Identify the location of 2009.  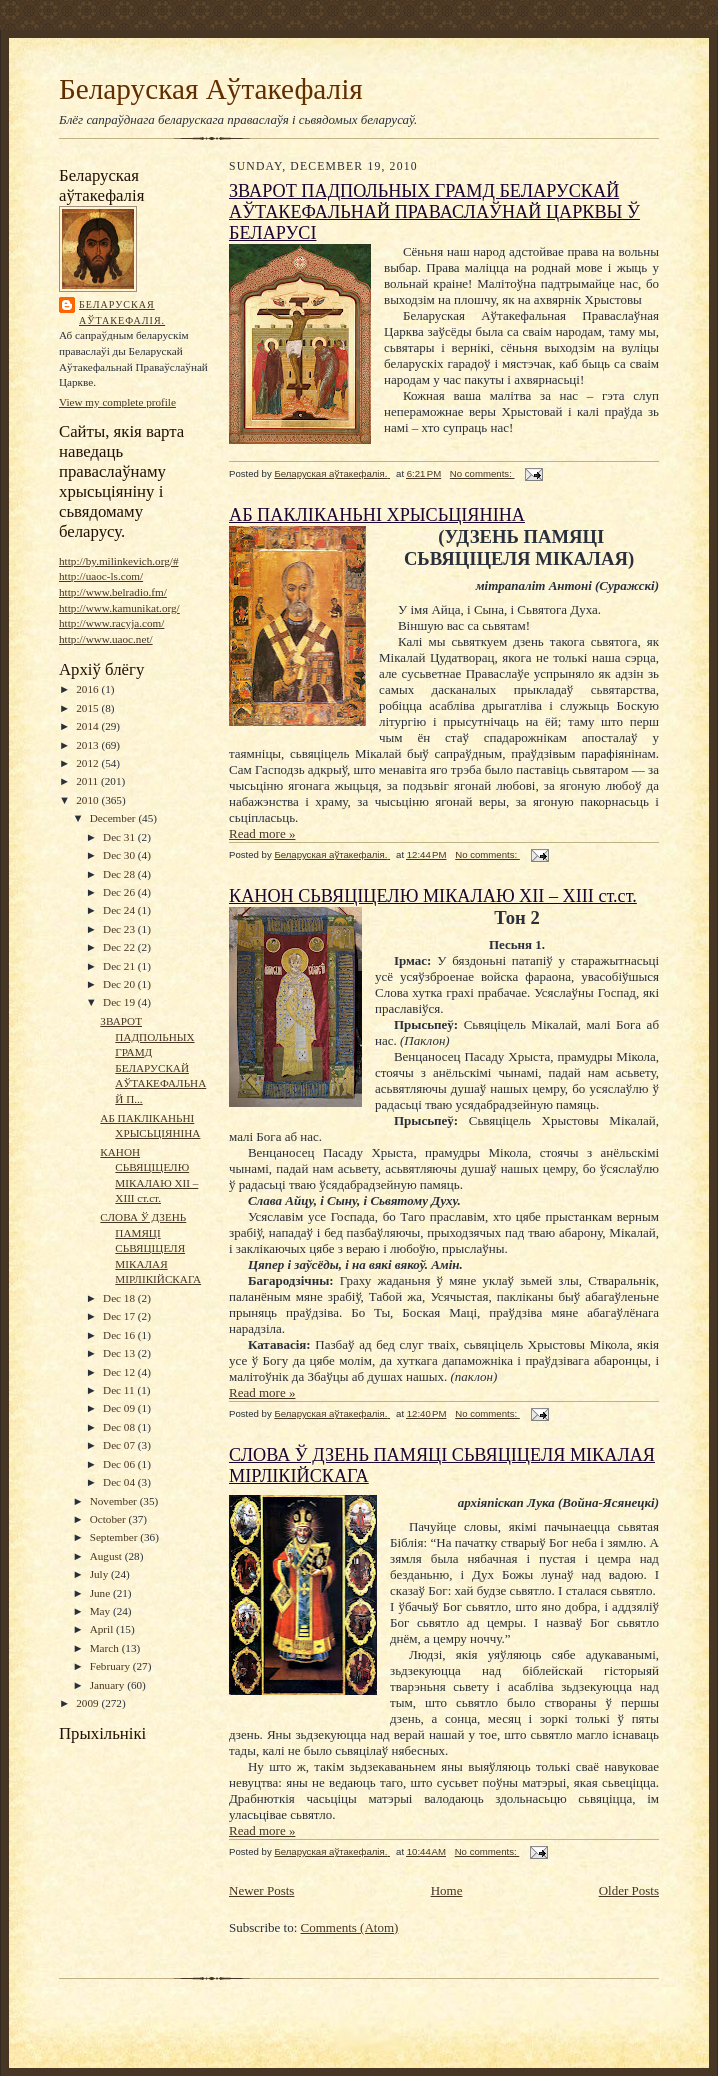
(88, 1703).